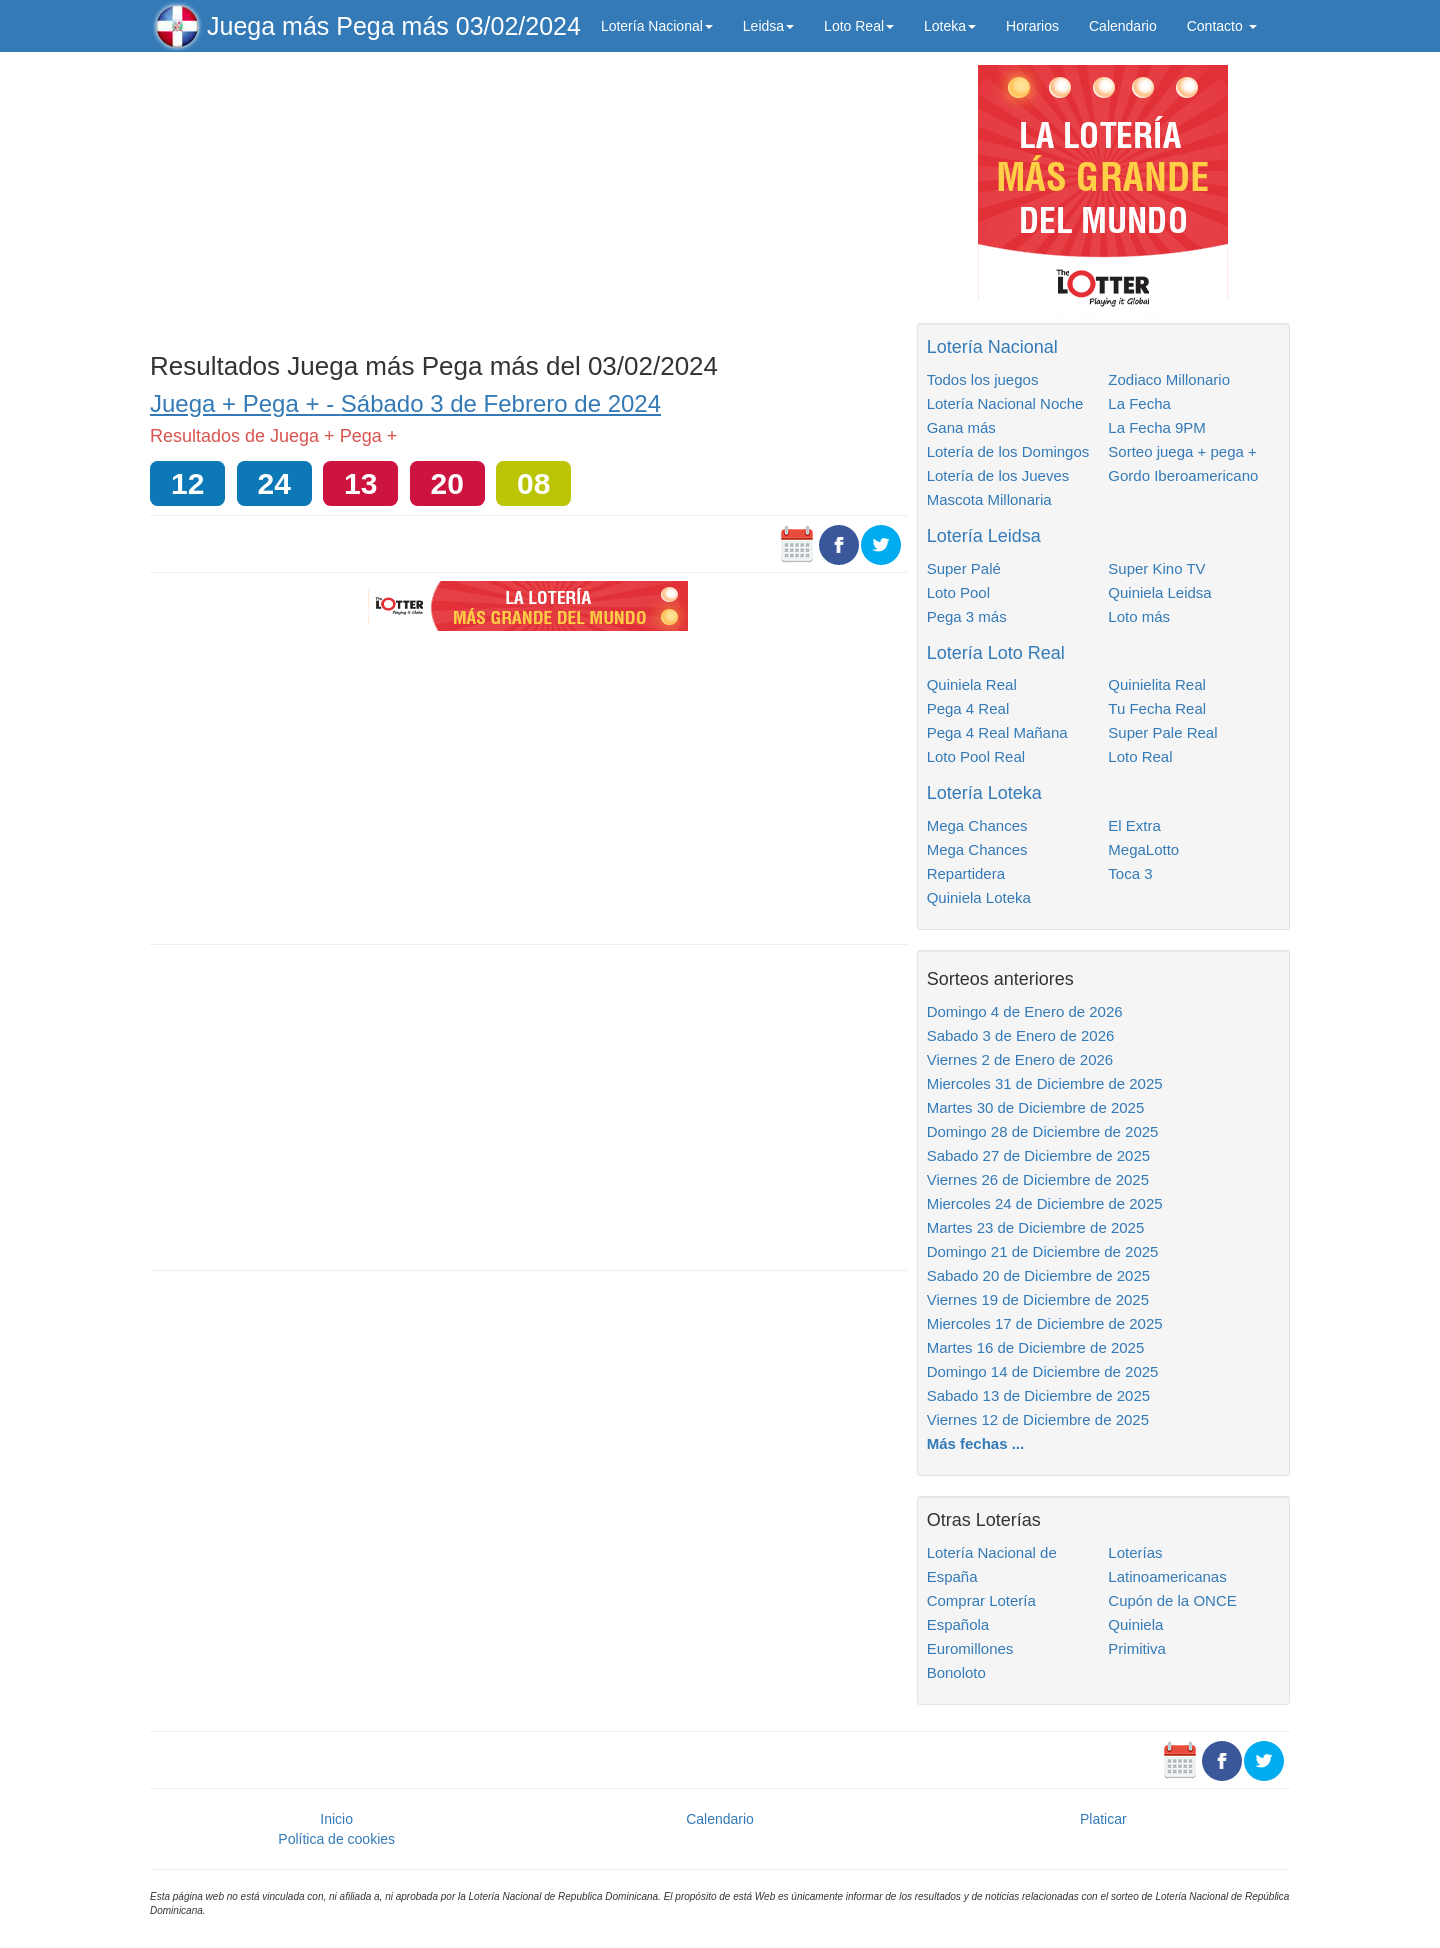 This screenshot has height=1948, width=1440. I want to click on Gana más, so click(961, 427).